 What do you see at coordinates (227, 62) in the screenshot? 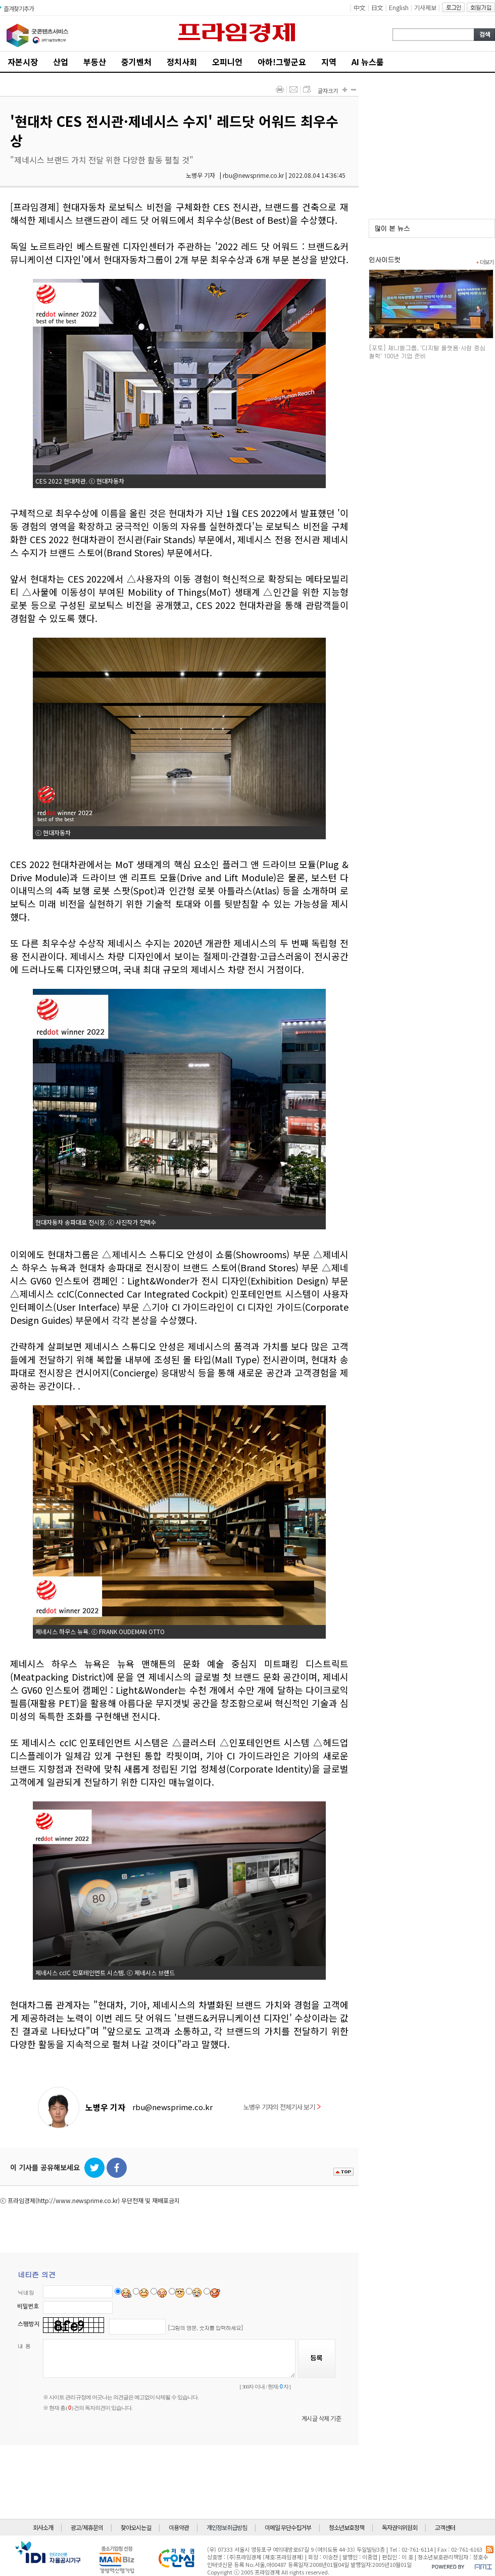
I see `오피니언` at bounding box center [227, 62].